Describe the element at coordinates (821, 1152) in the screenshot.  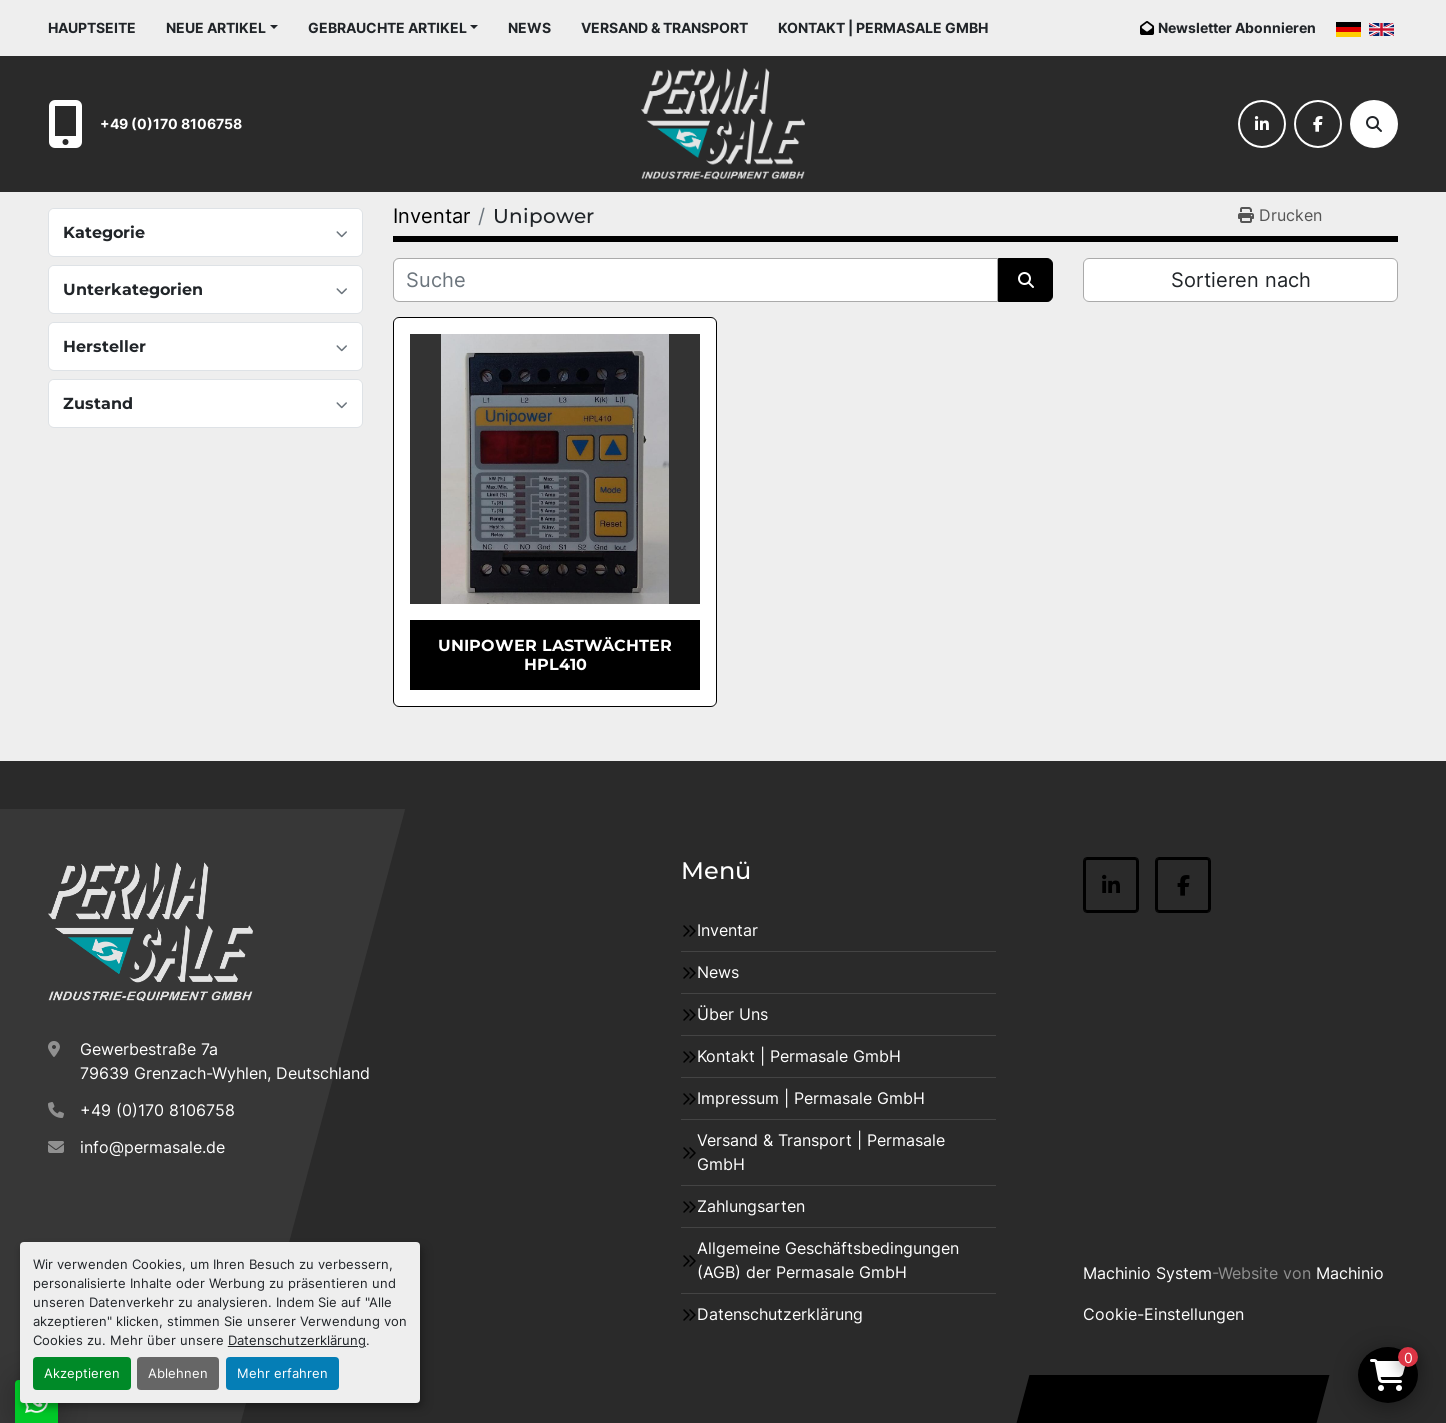
I see `Versand & Transport | Permasale GmbH` at that location.